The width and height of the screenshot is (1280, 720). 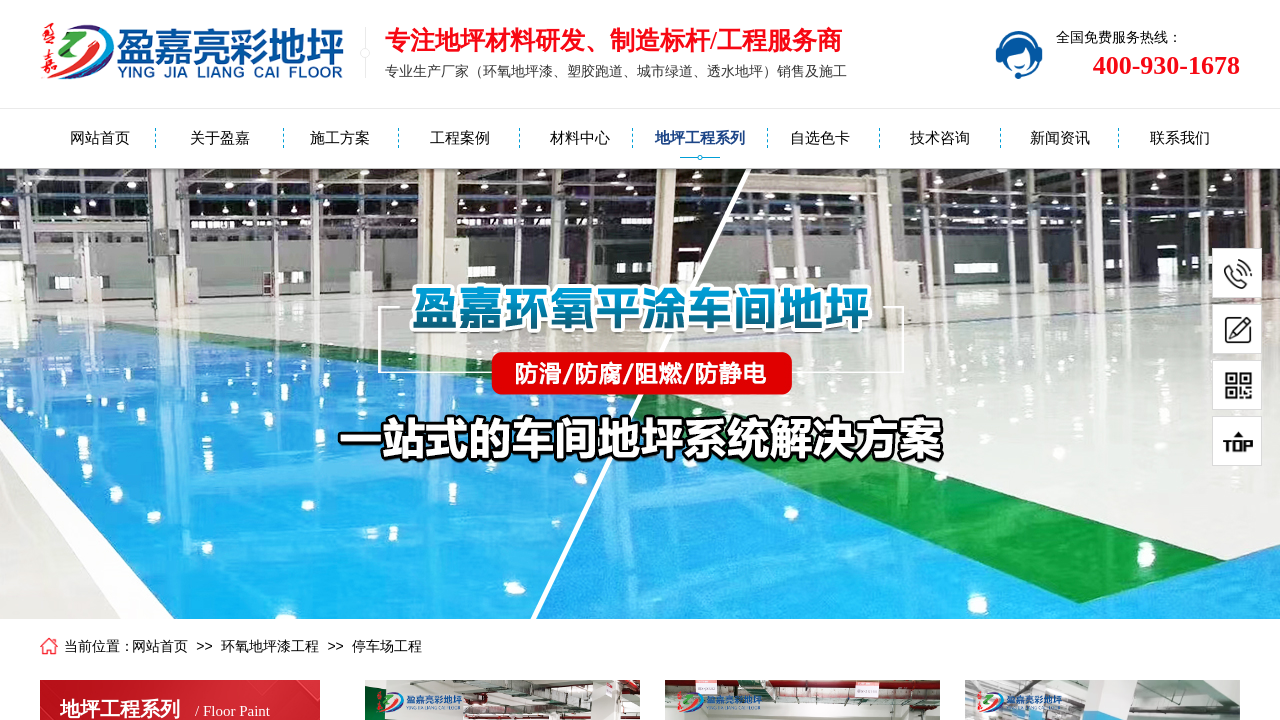 I want to click on 环氧地坪漆工程, so click(x=270, y=646).